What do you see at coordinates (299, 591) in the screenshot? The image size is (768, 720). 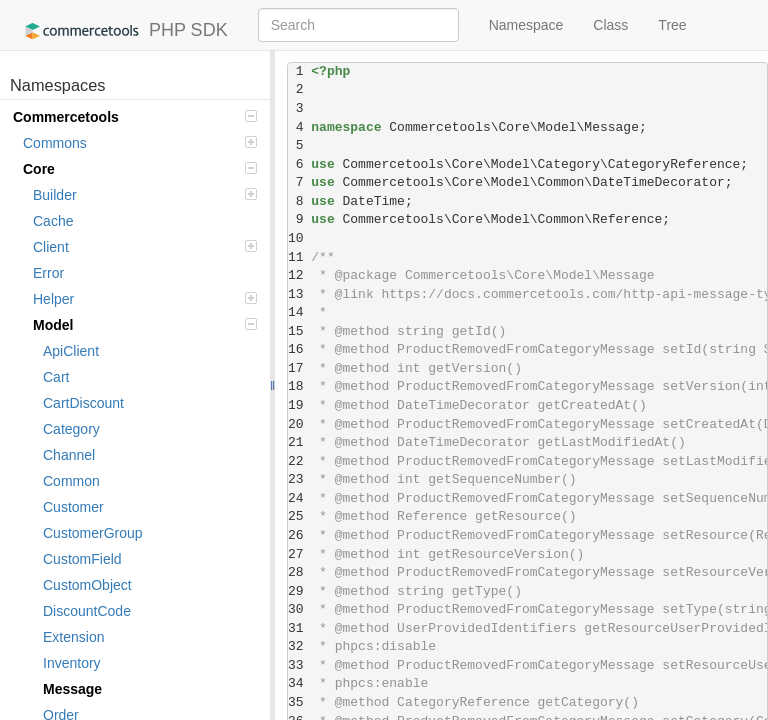 I see `29` at bounding box center [299, 591].